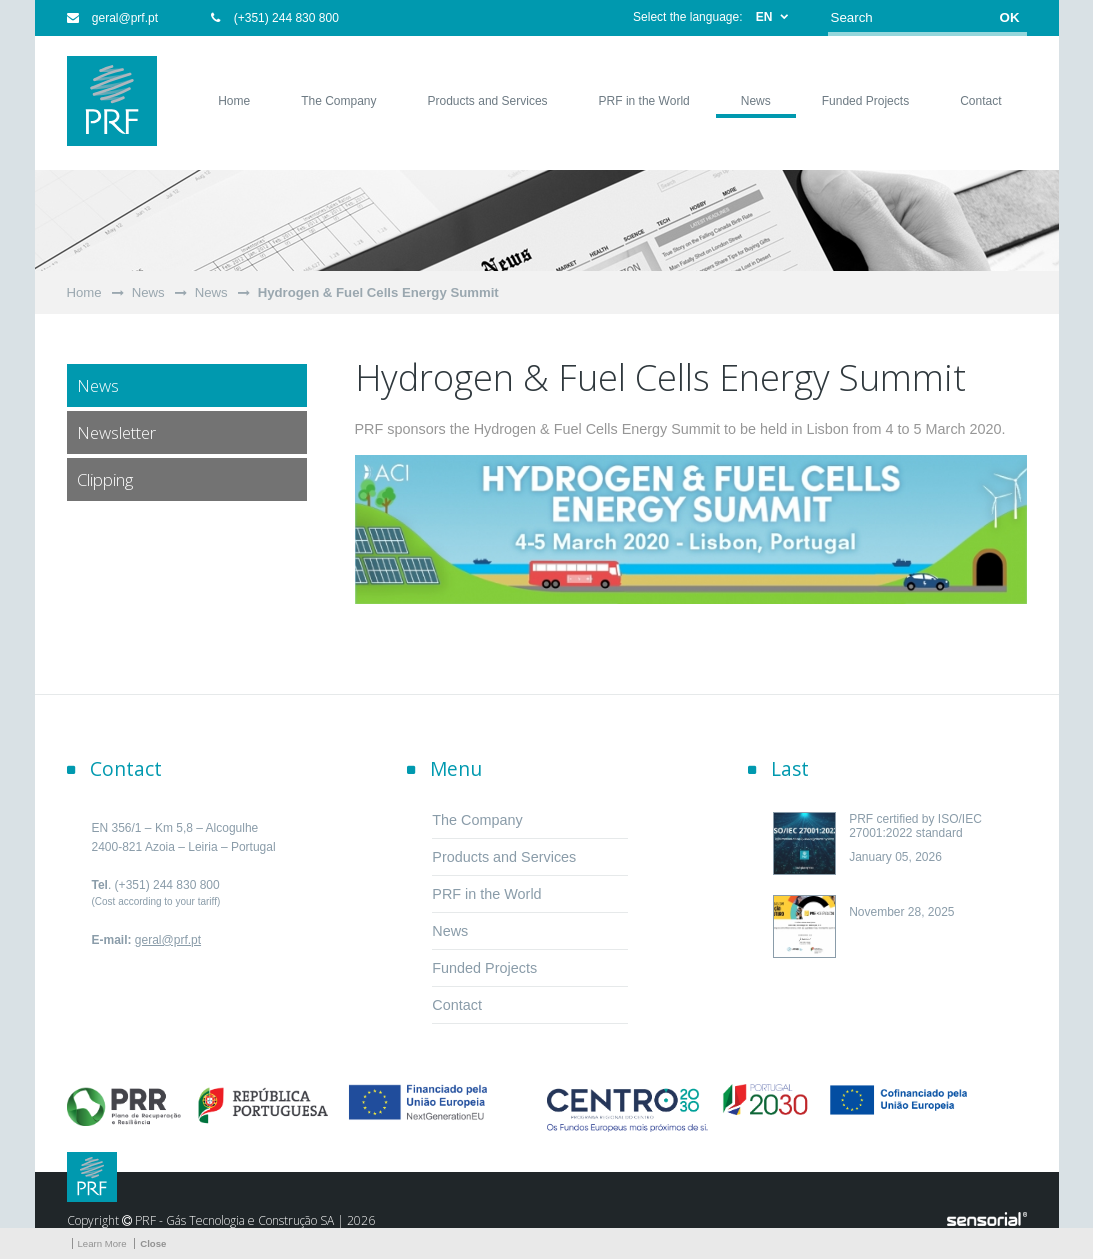 This screenshot has width=1093, height=1259. I want to click on (+351) 244 830 800, so click(274, 18).